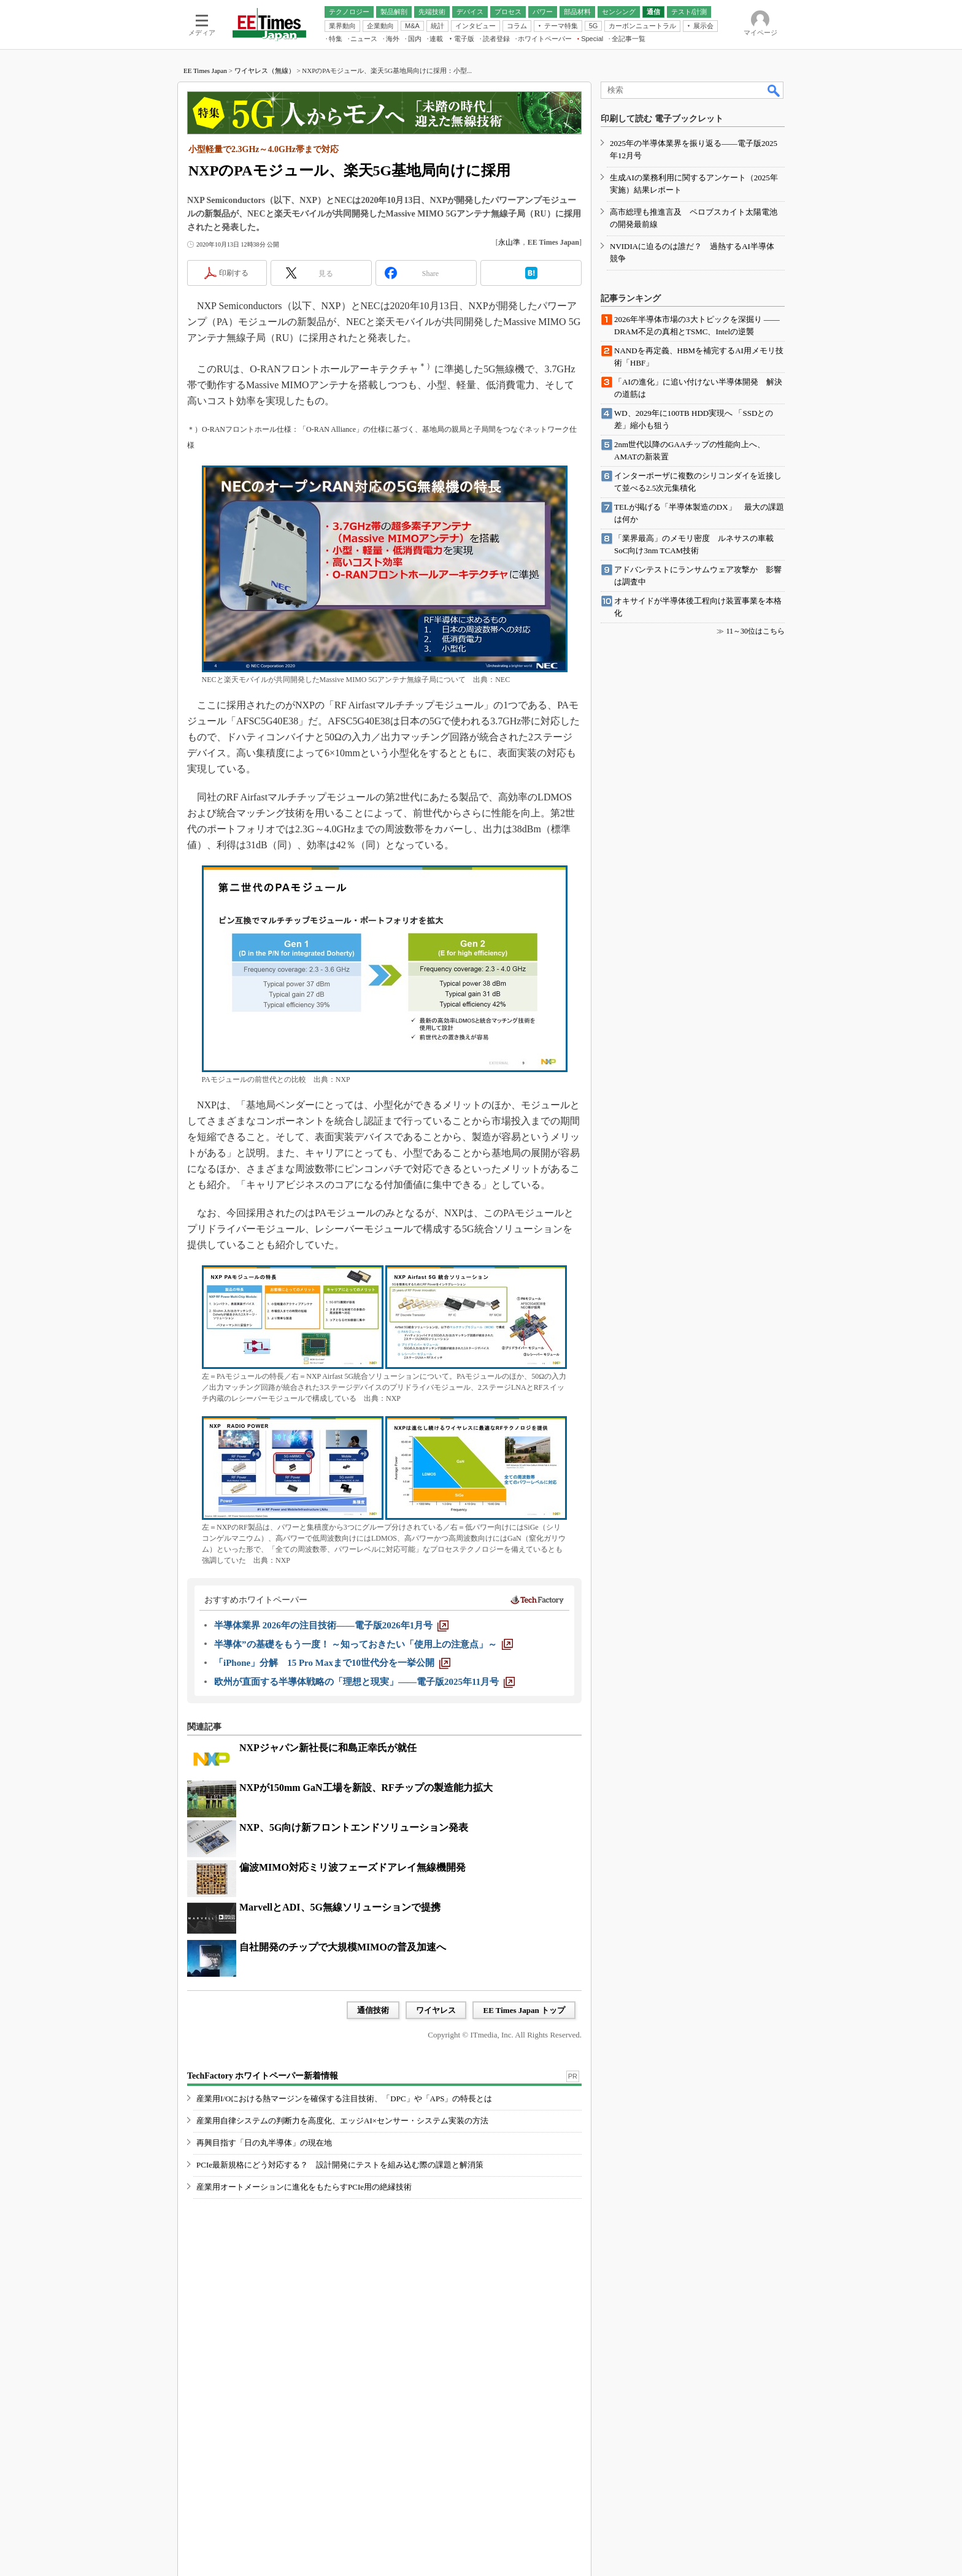 Image resolution: width=962 pixels, height=2576 pixels. Describe the element at coordinates (205, 70) in the screenshot. I see `EE Times Japan` at that location.